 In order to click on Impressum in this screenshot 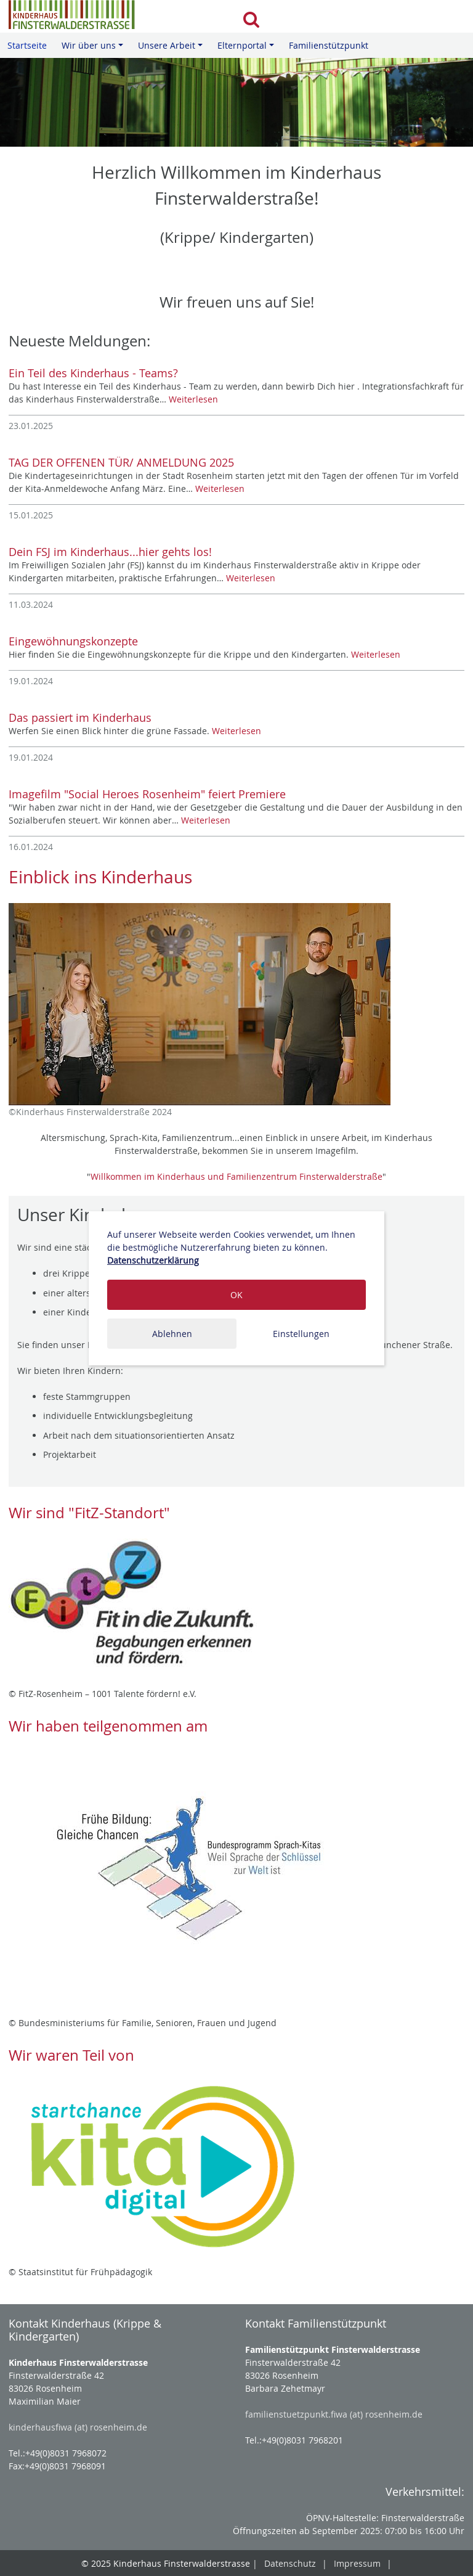, I will do `click(357, 2563)`.